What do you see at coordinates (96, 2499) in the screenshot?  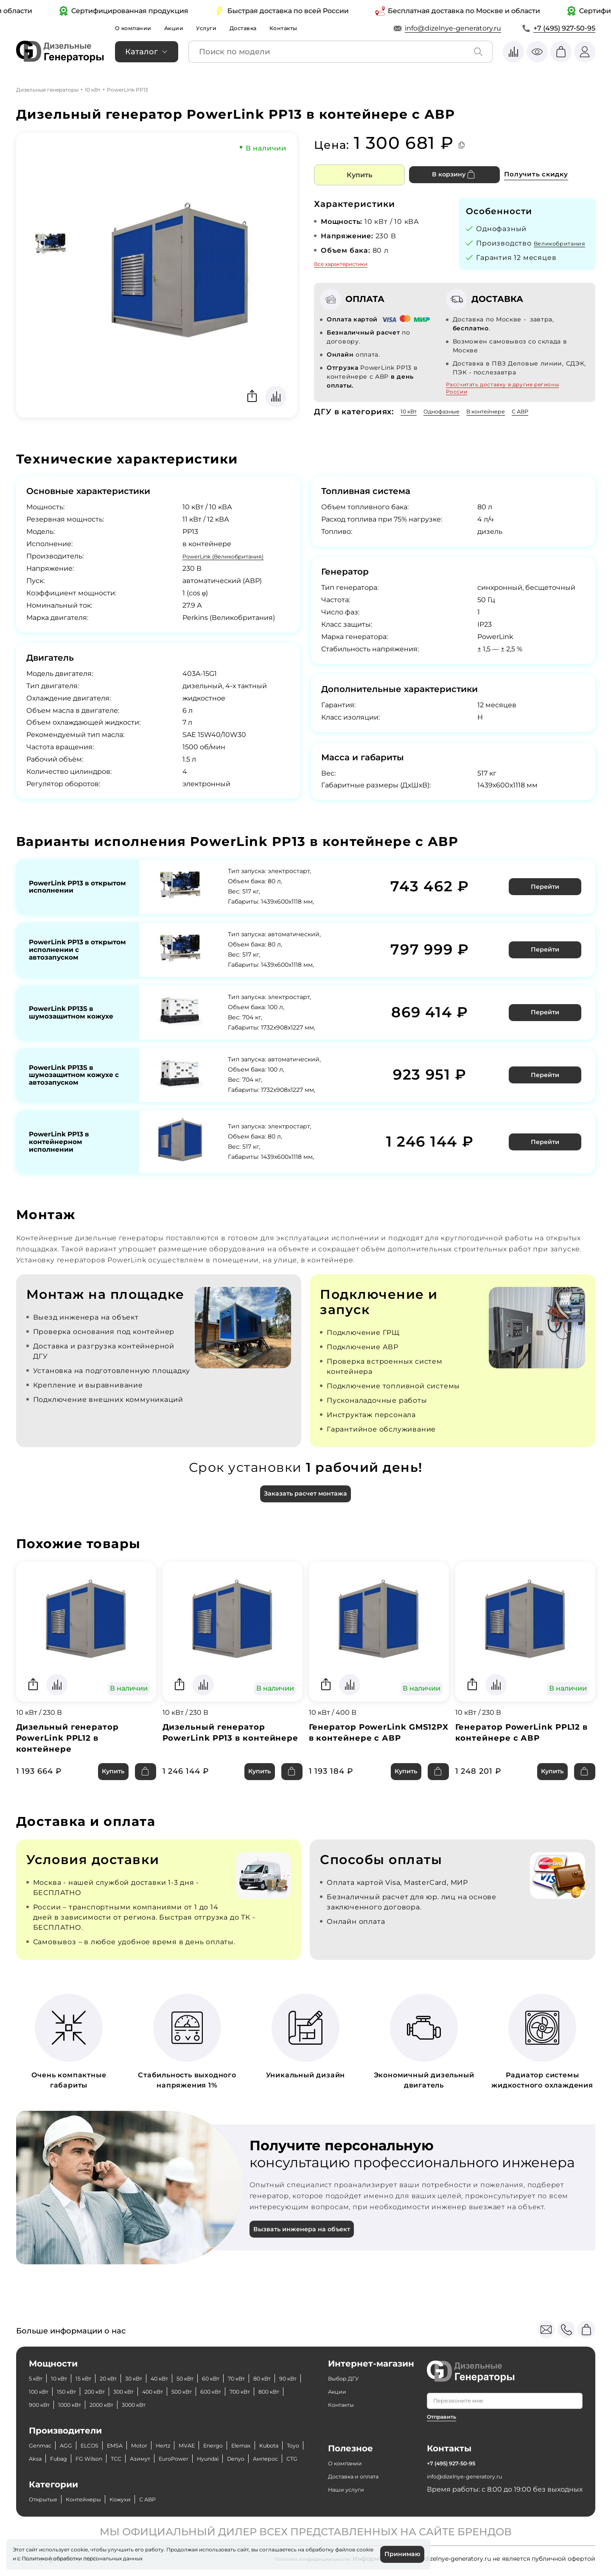 I see `Контейнеры` at bounding box center [96, 2499].